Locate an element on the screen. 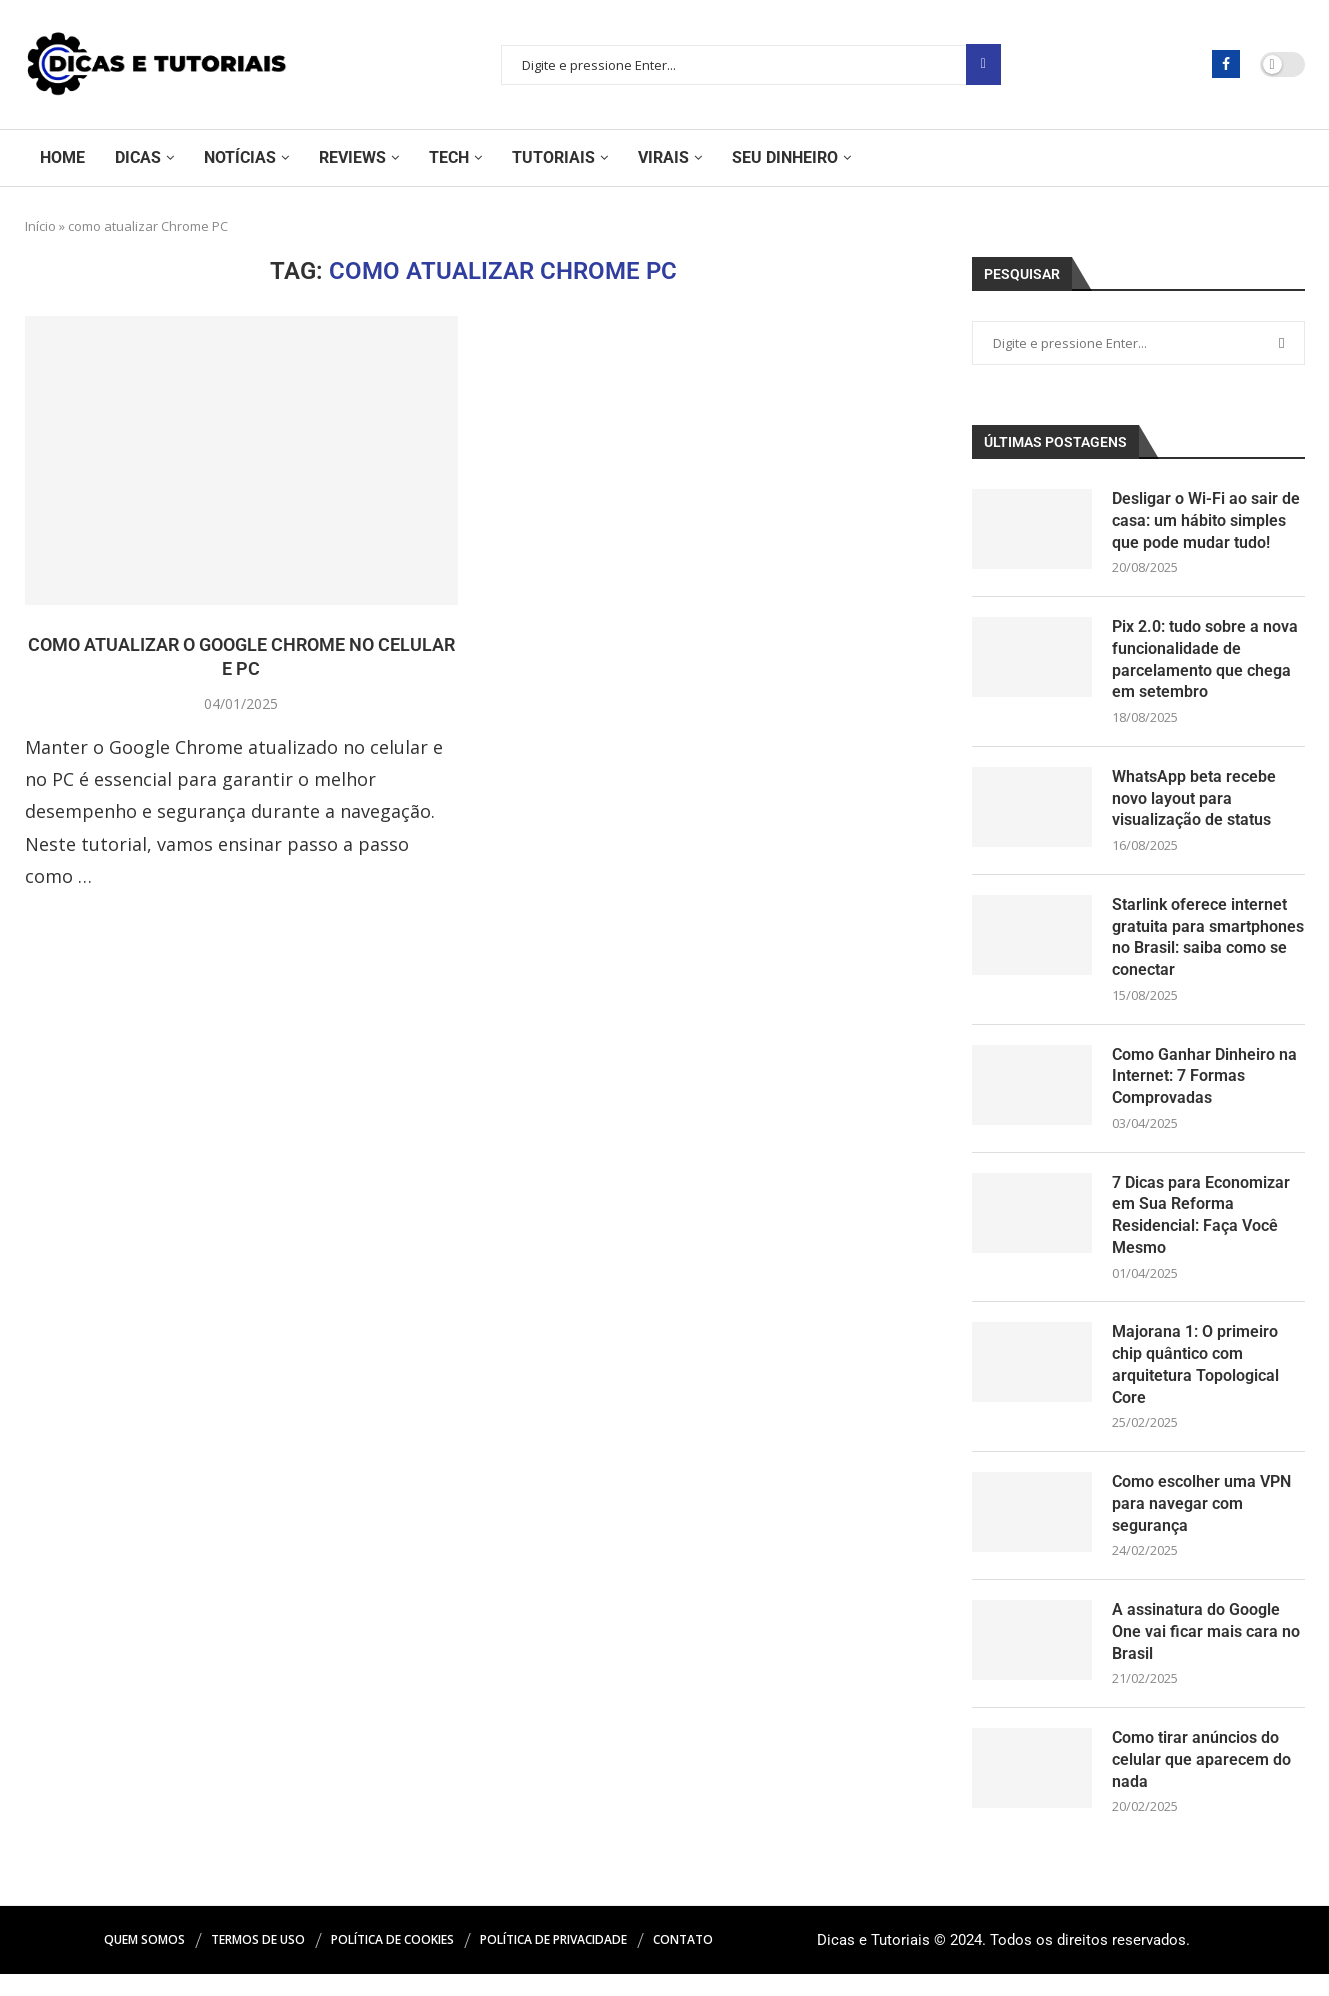 This screenshot has width=1329, height=1996. Virais is located at coordinates (663, 157).